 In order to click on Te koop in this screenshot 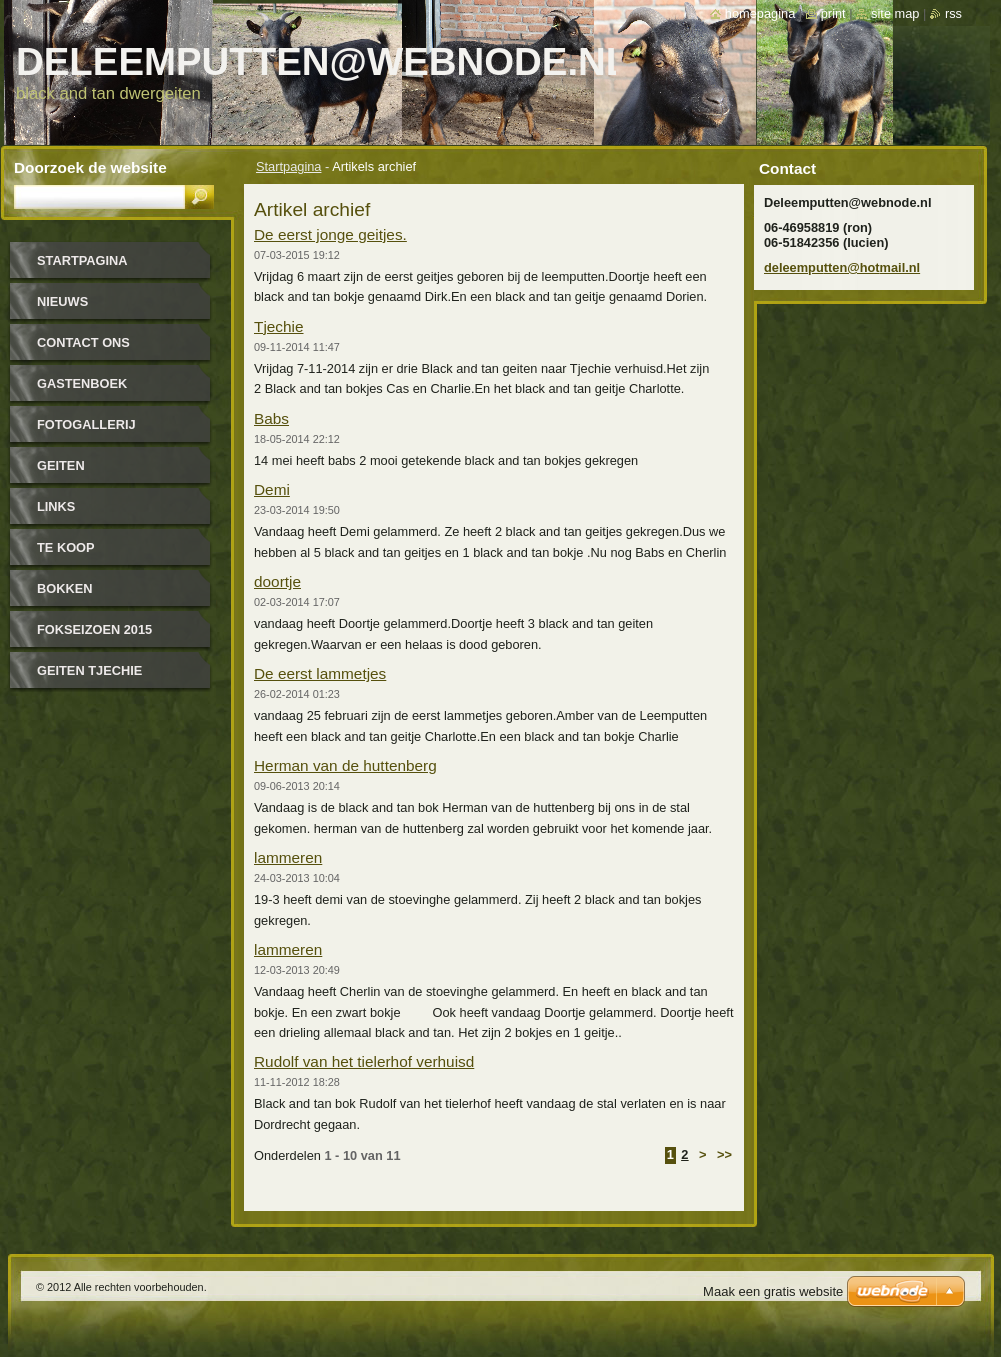, I will do `click(66, 547)`.